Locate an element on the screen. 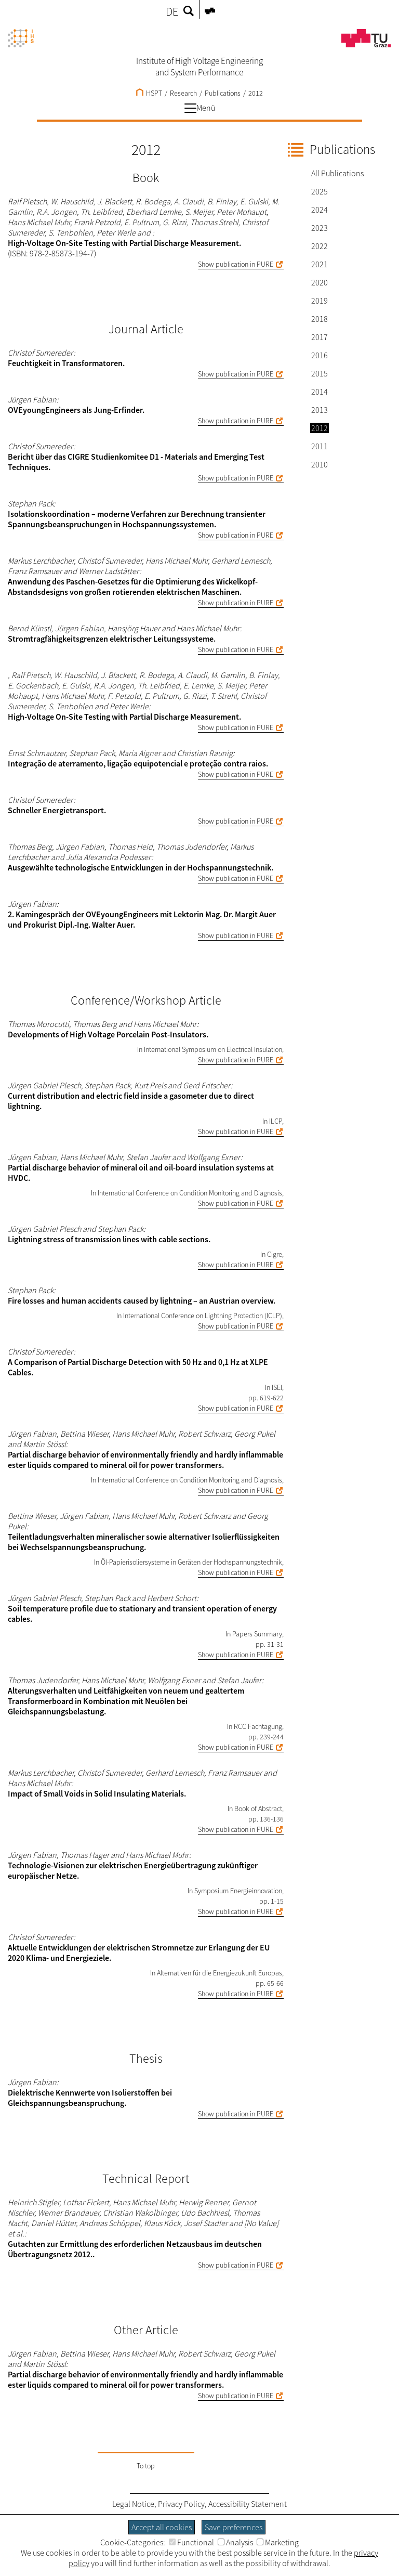 The width and height of the screenshot is (399, 2576). To top is located at coordinates (146, 2465).